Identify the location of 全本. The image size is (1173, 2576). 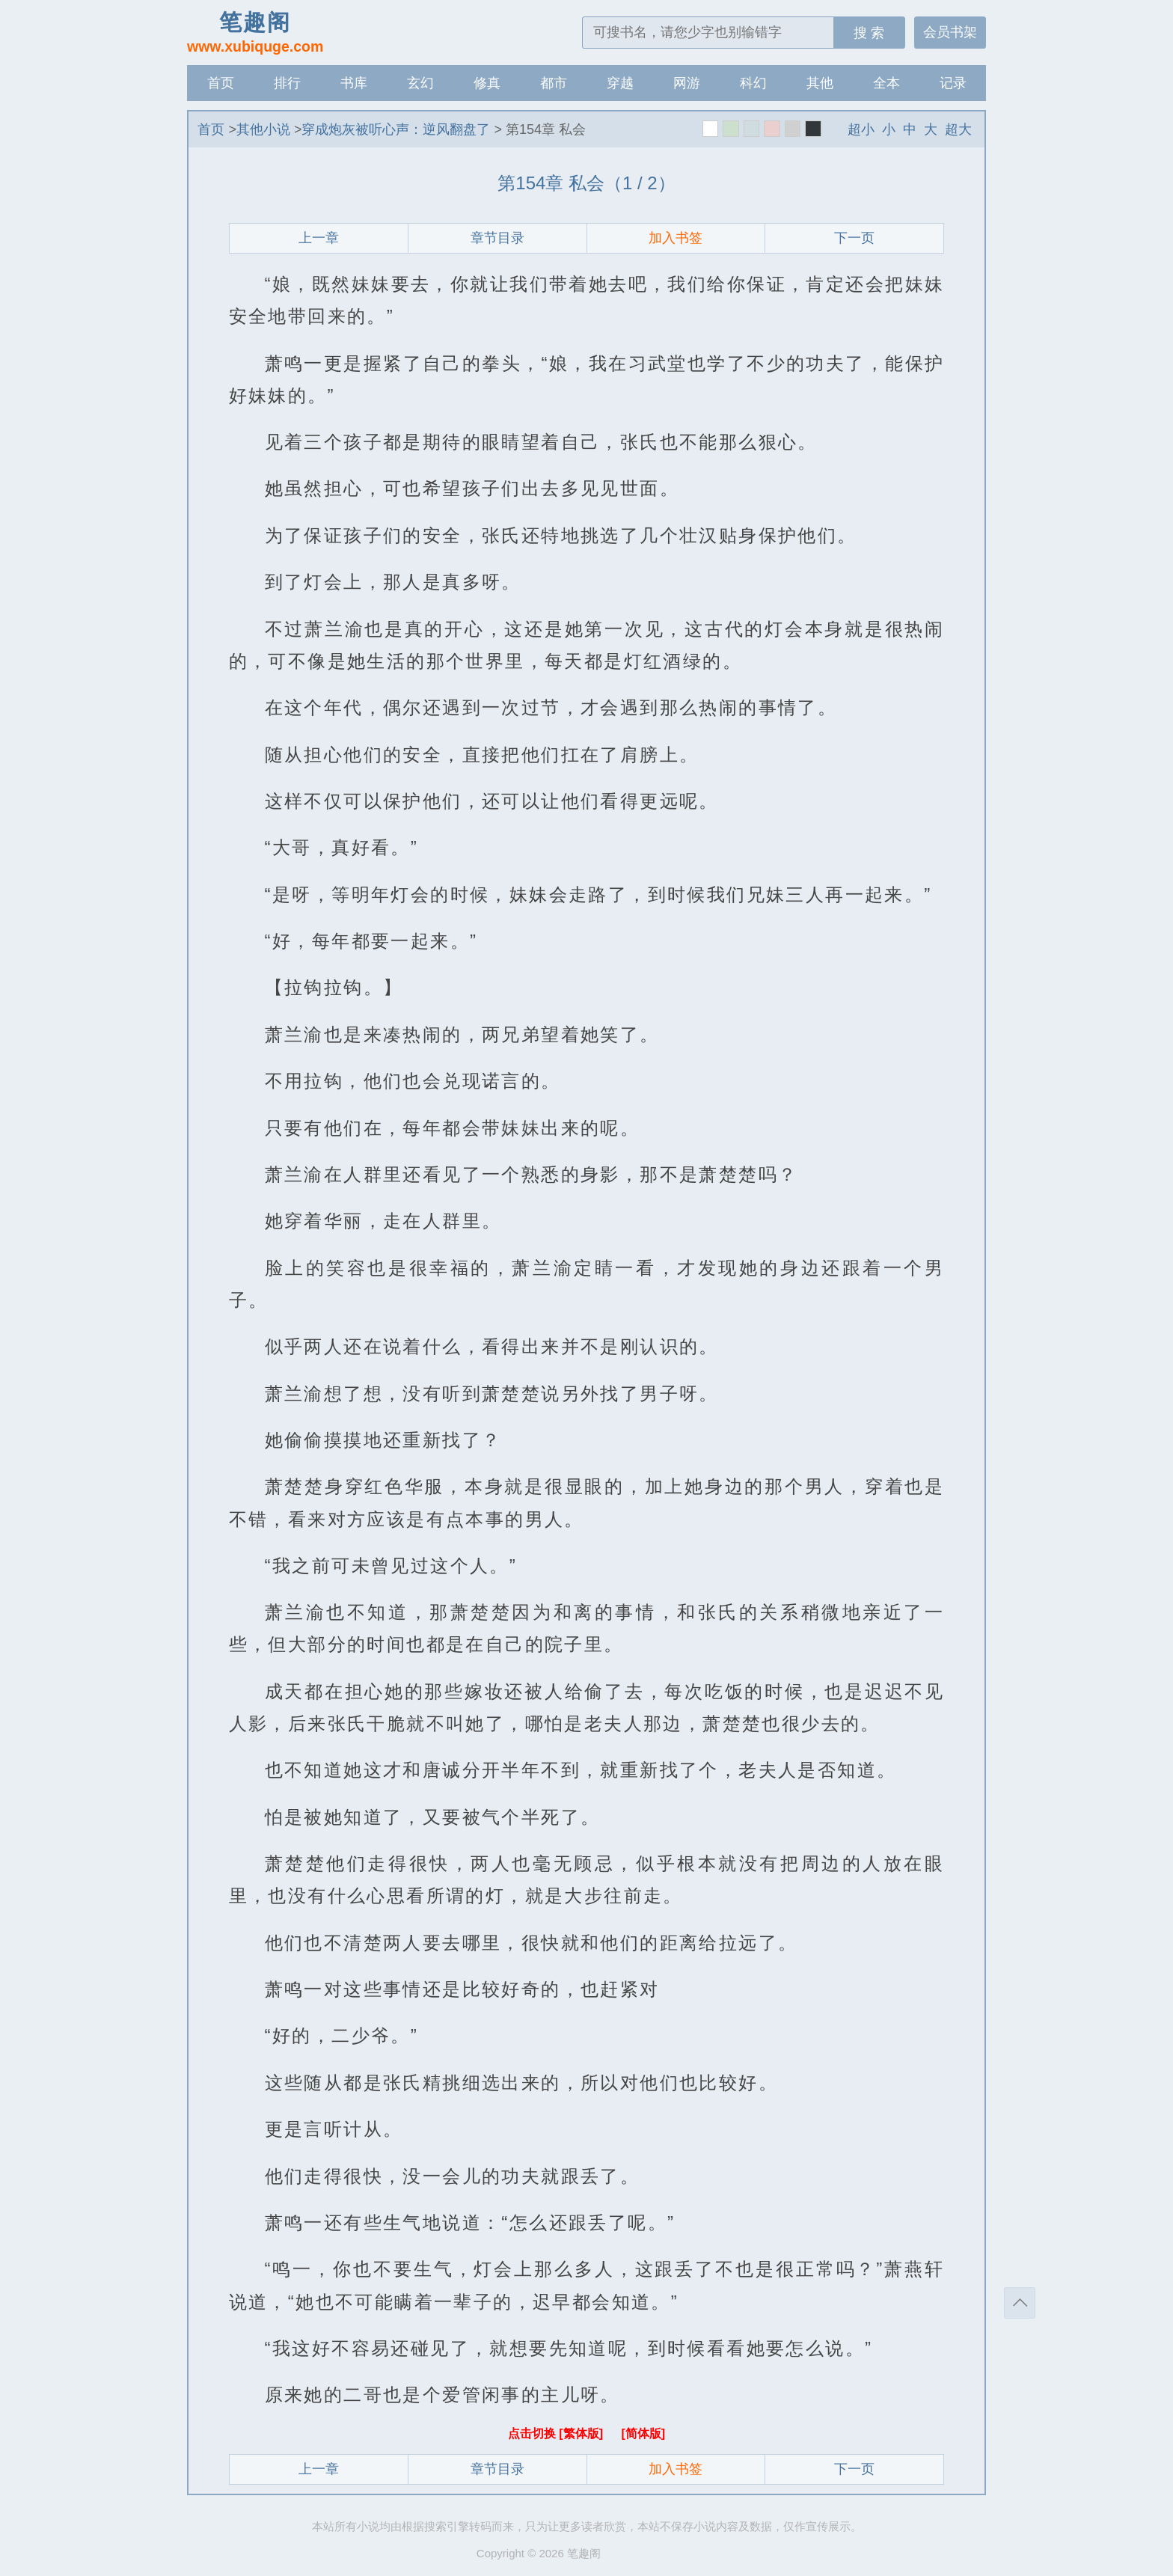
(886, 83).